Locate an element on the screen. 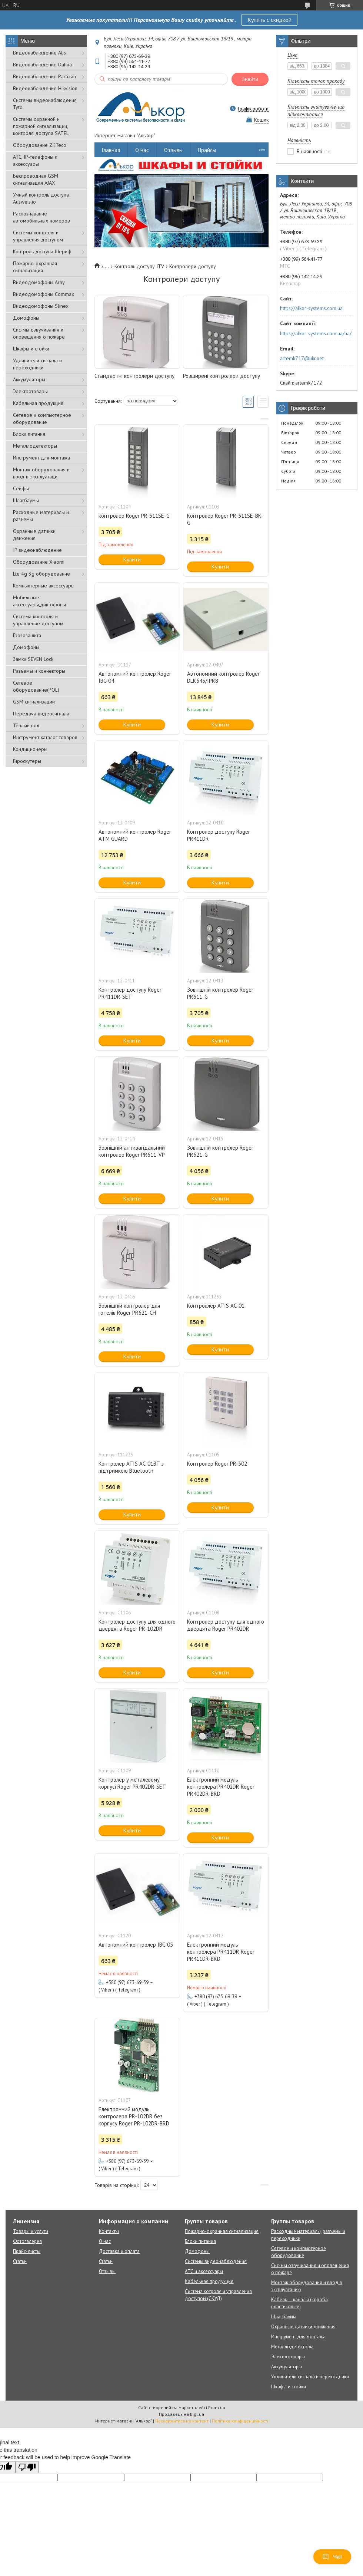 This screenshot has height=2576, width=363. Lte 4g 3g оборудование is located at coordinates (41, 573).